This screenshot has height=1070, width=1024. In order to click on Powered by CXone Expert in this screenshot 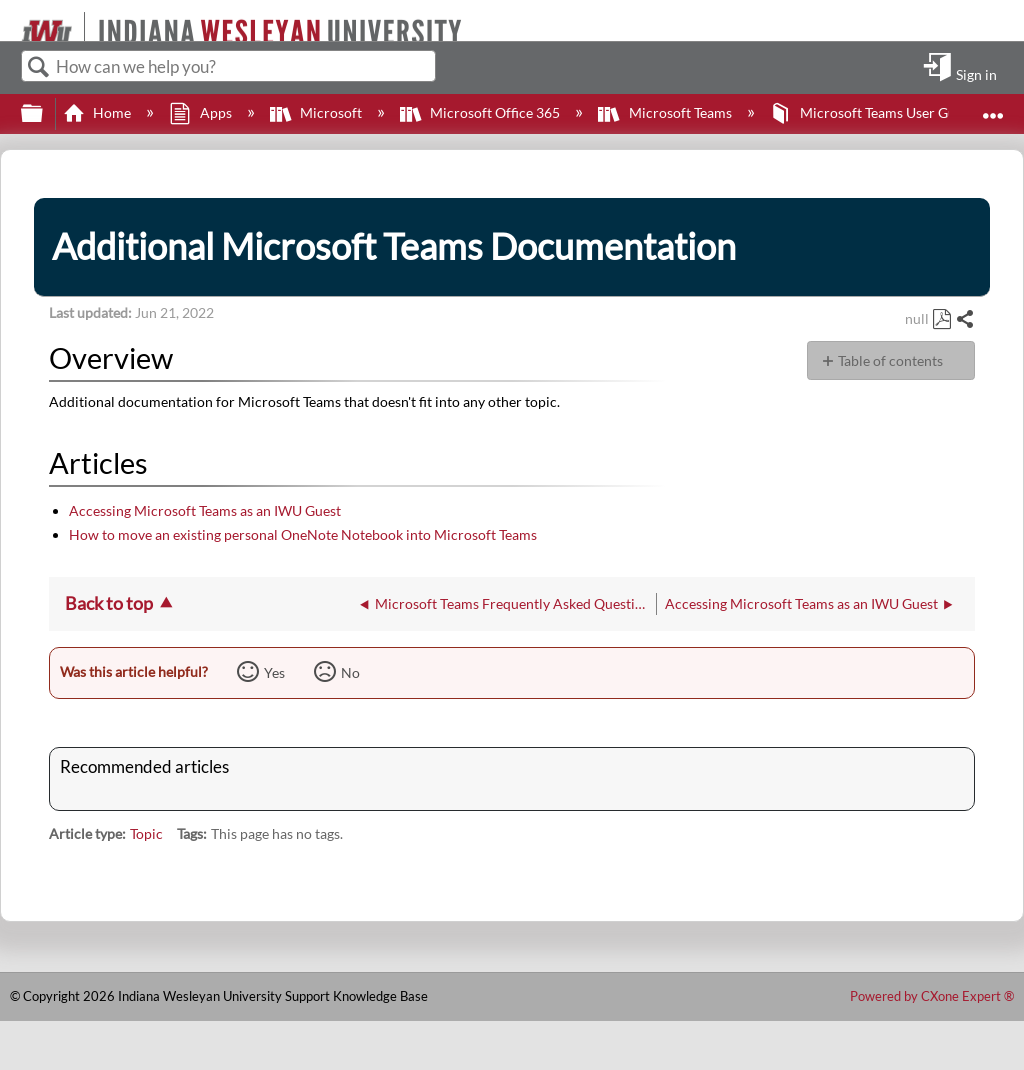, I will do `click(932, 996)`.